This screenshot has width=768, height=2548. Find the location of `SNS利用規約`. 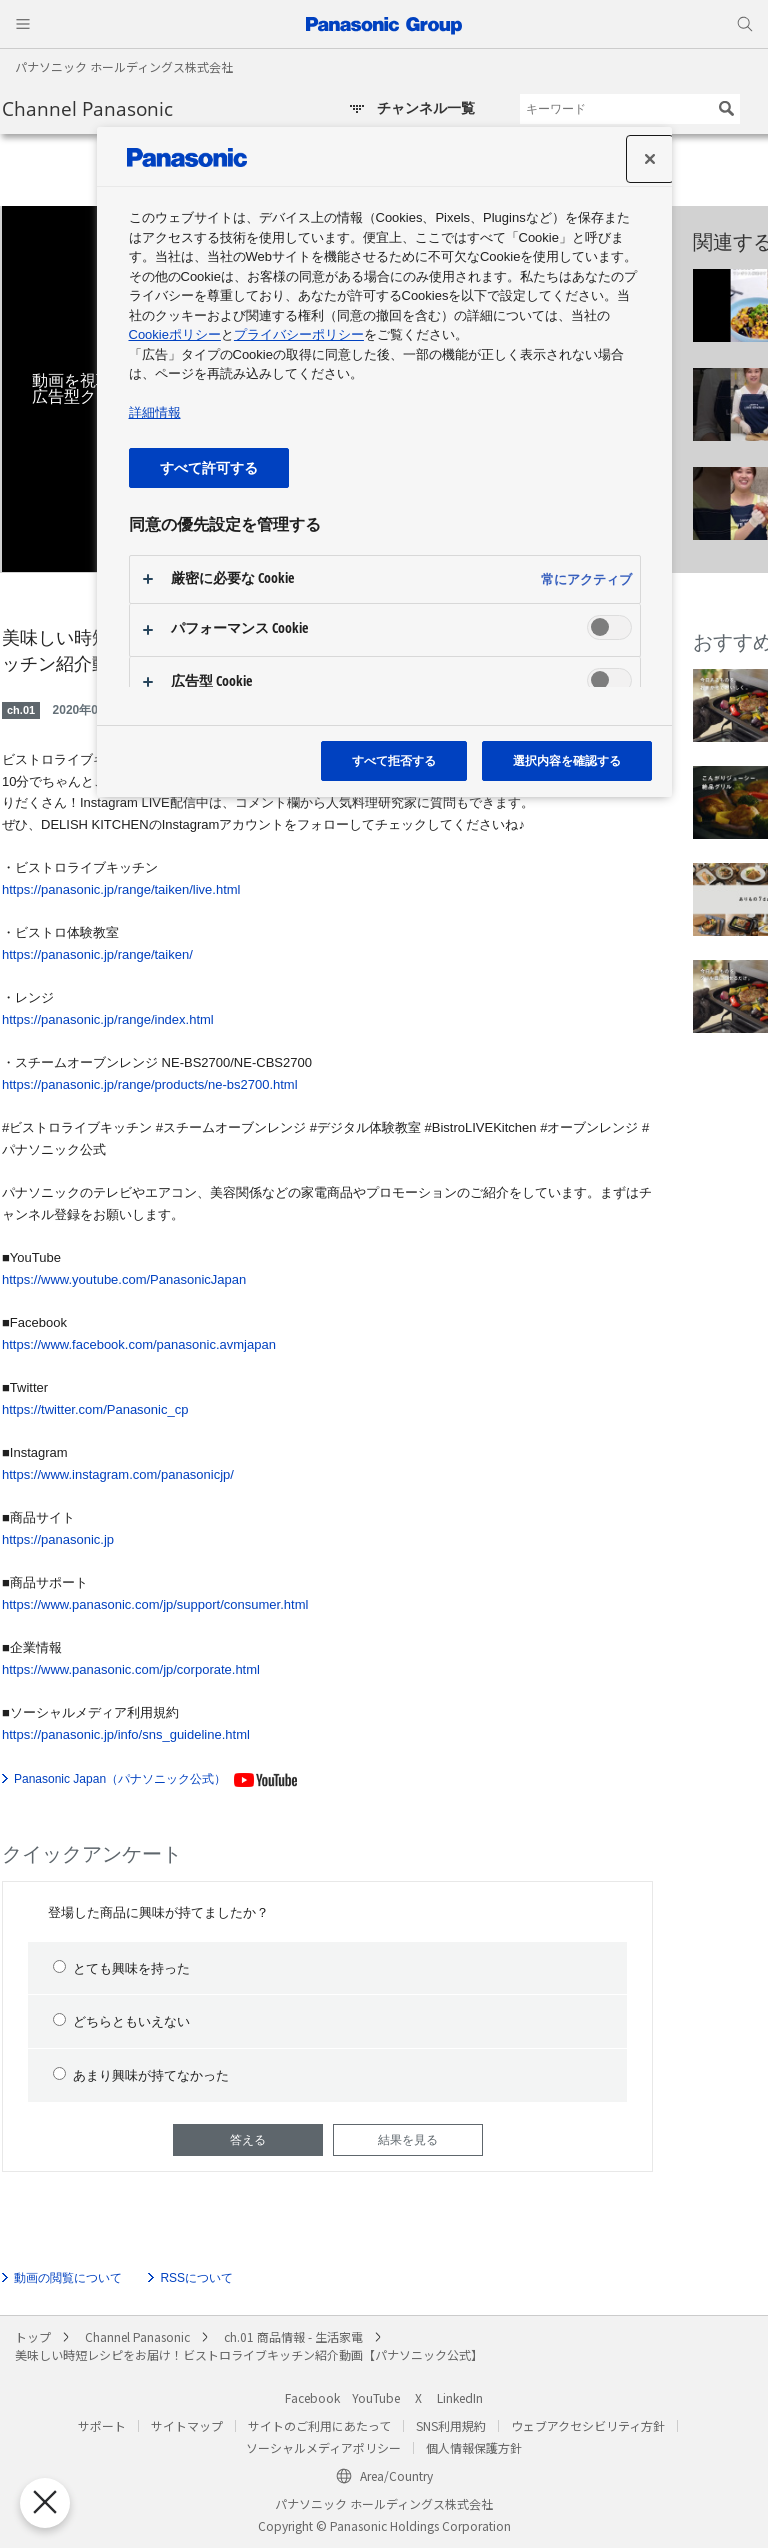

SNS利用規約 is located at coordinates (451, 2425).